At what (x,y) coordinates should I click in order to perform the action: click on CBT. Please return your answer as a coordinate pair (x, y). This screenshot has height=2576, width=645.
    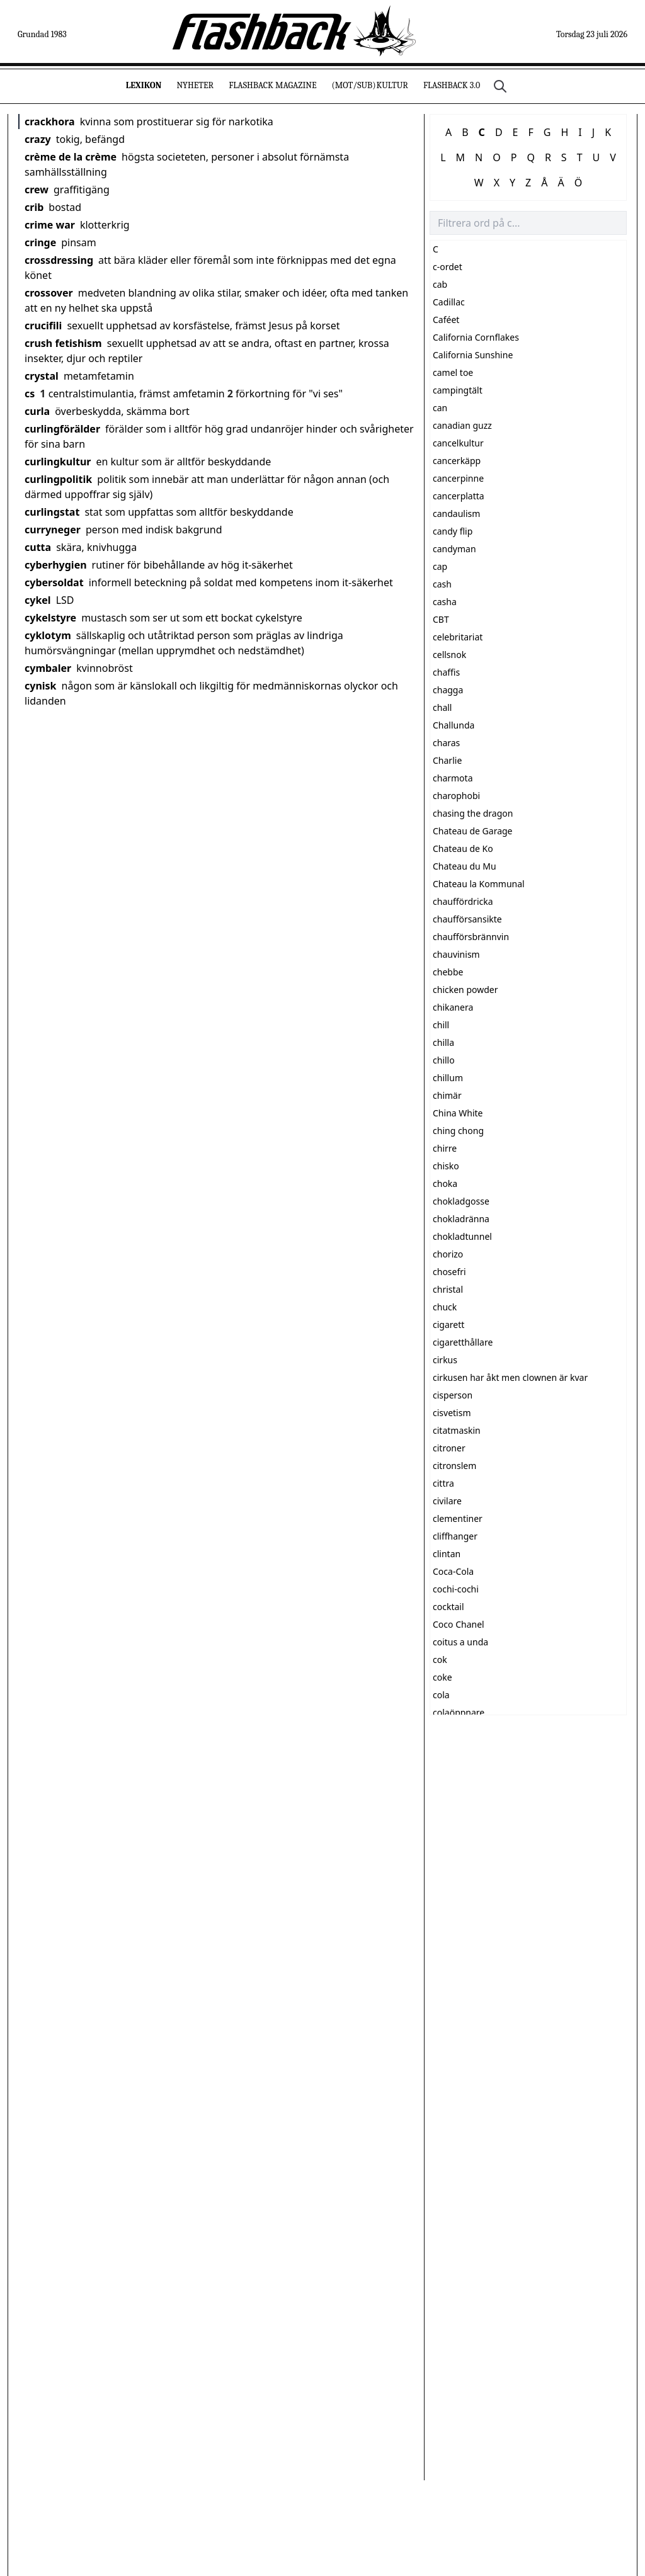
    Looking at the image, I should click on (441, 619).